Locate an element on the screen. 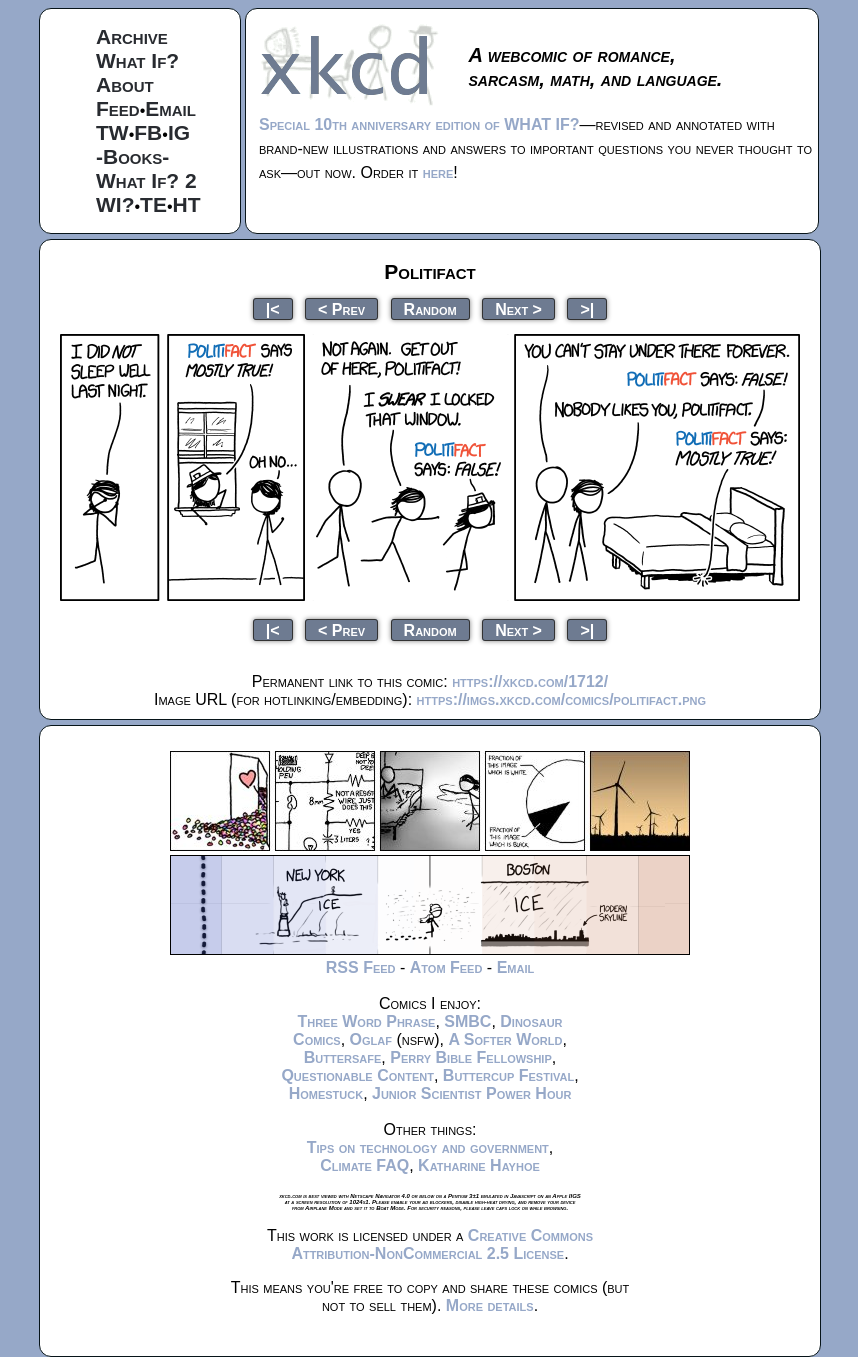 The height and width of the screenshot is (1357, 858). TW is located at coordinates (112, 132).